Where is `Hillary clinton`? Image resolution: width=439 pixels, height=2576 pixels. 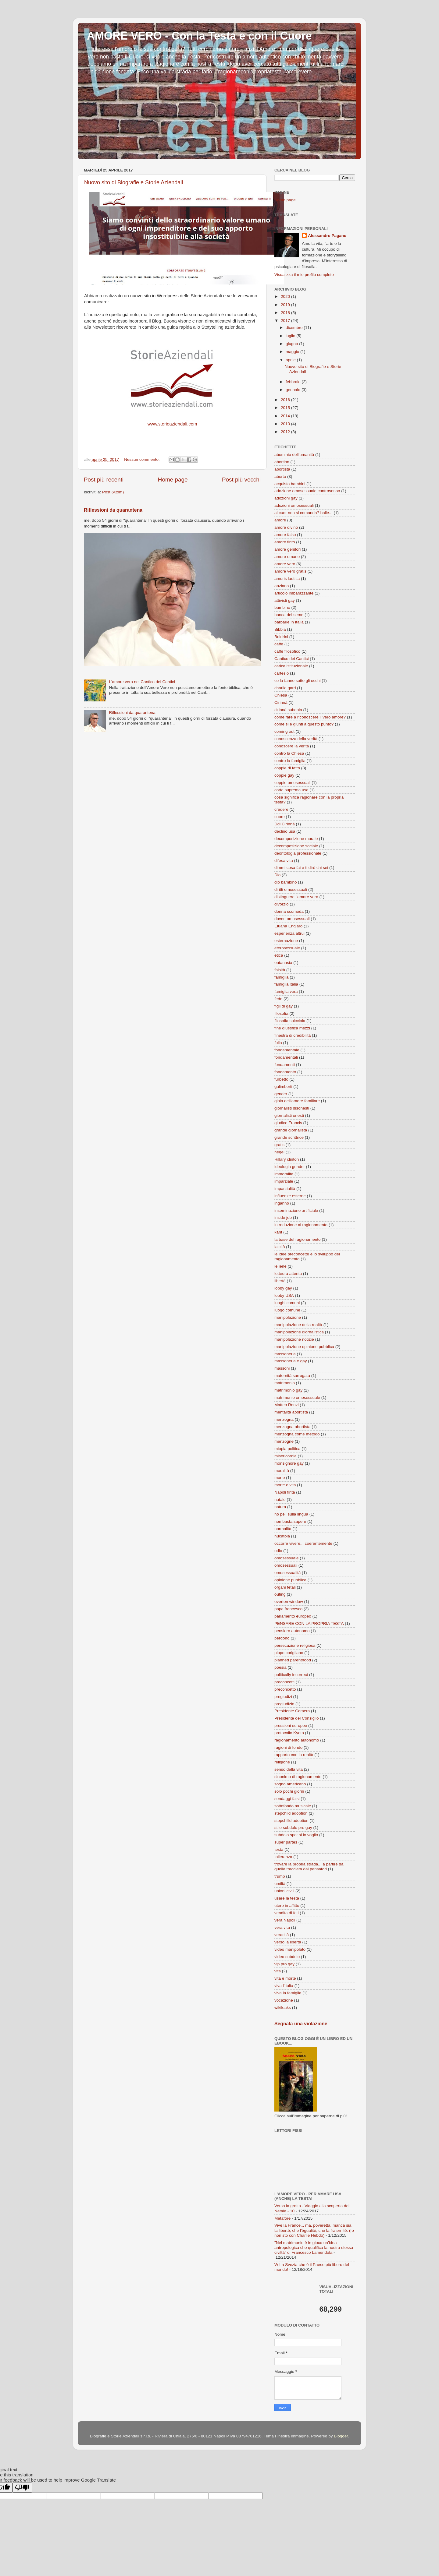 Hillary clinton is located at coordinates (286, 1159).